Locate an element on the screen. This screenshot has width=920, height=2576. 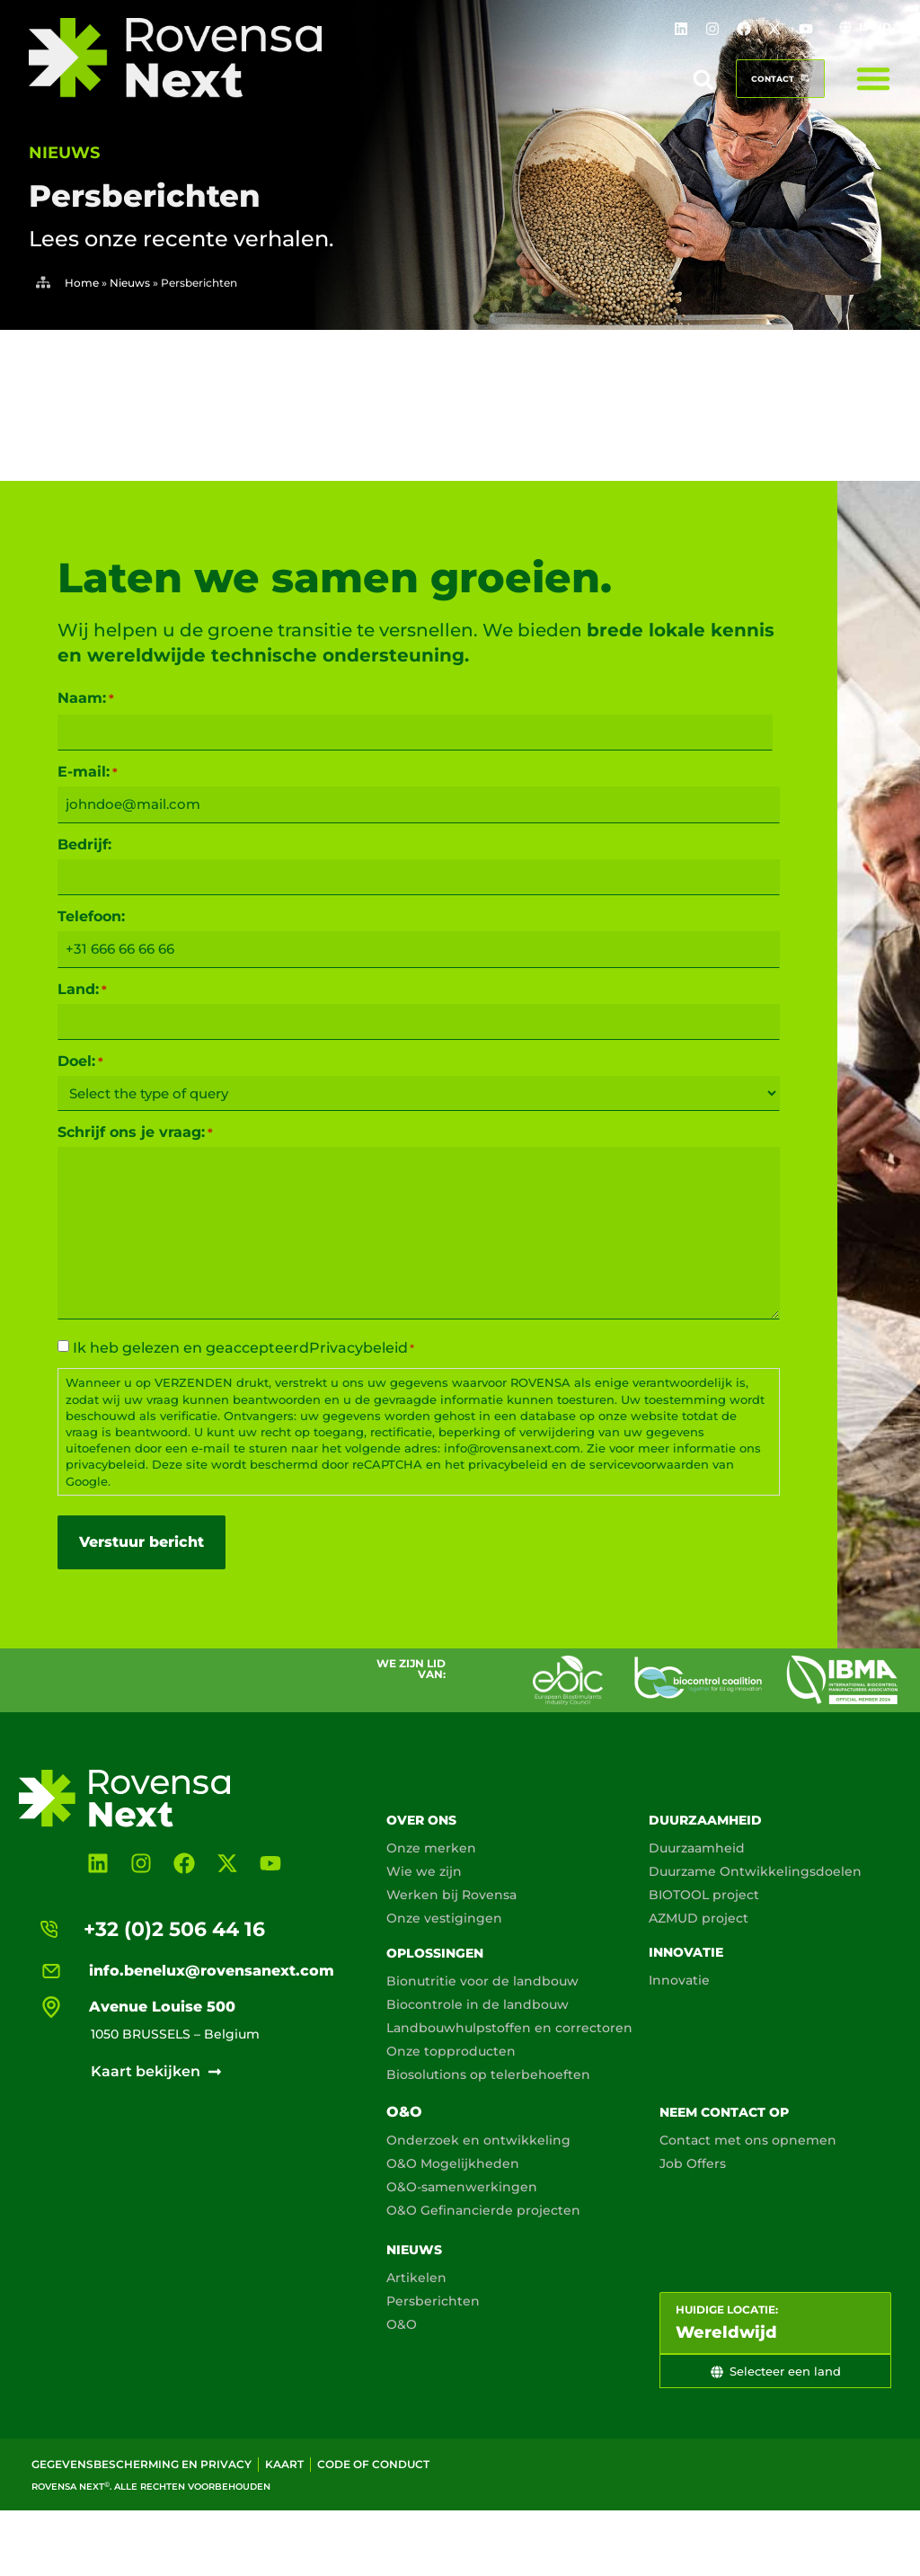
Bedrijf: is located at coordinates (84, 845).